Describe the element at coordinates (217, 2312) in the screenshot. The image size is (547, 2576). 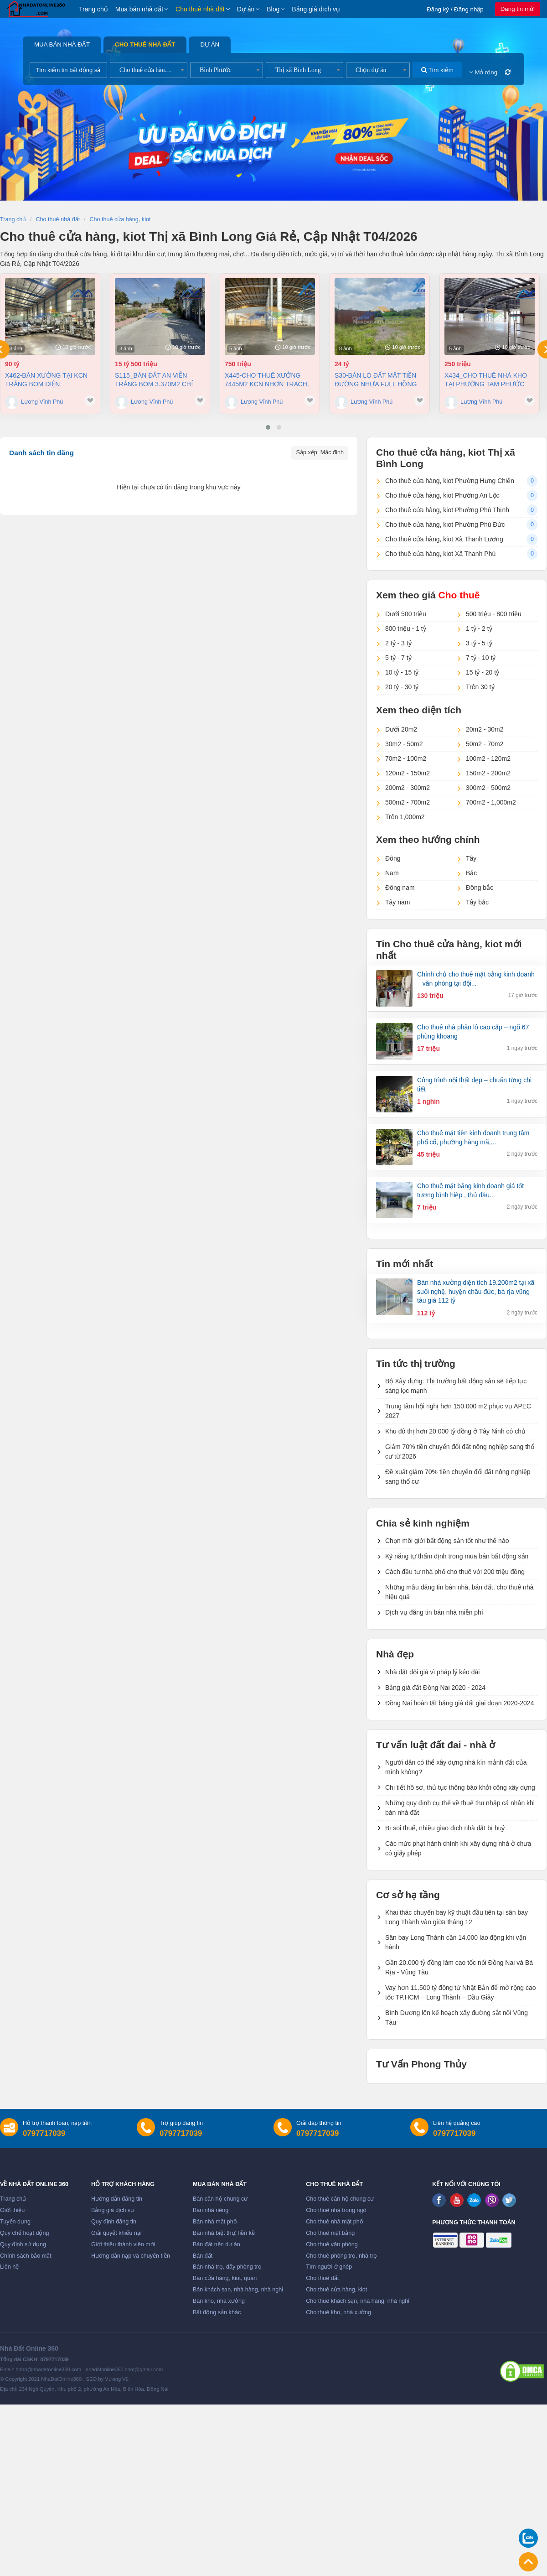
I see `Bất động sản khác` at that location.